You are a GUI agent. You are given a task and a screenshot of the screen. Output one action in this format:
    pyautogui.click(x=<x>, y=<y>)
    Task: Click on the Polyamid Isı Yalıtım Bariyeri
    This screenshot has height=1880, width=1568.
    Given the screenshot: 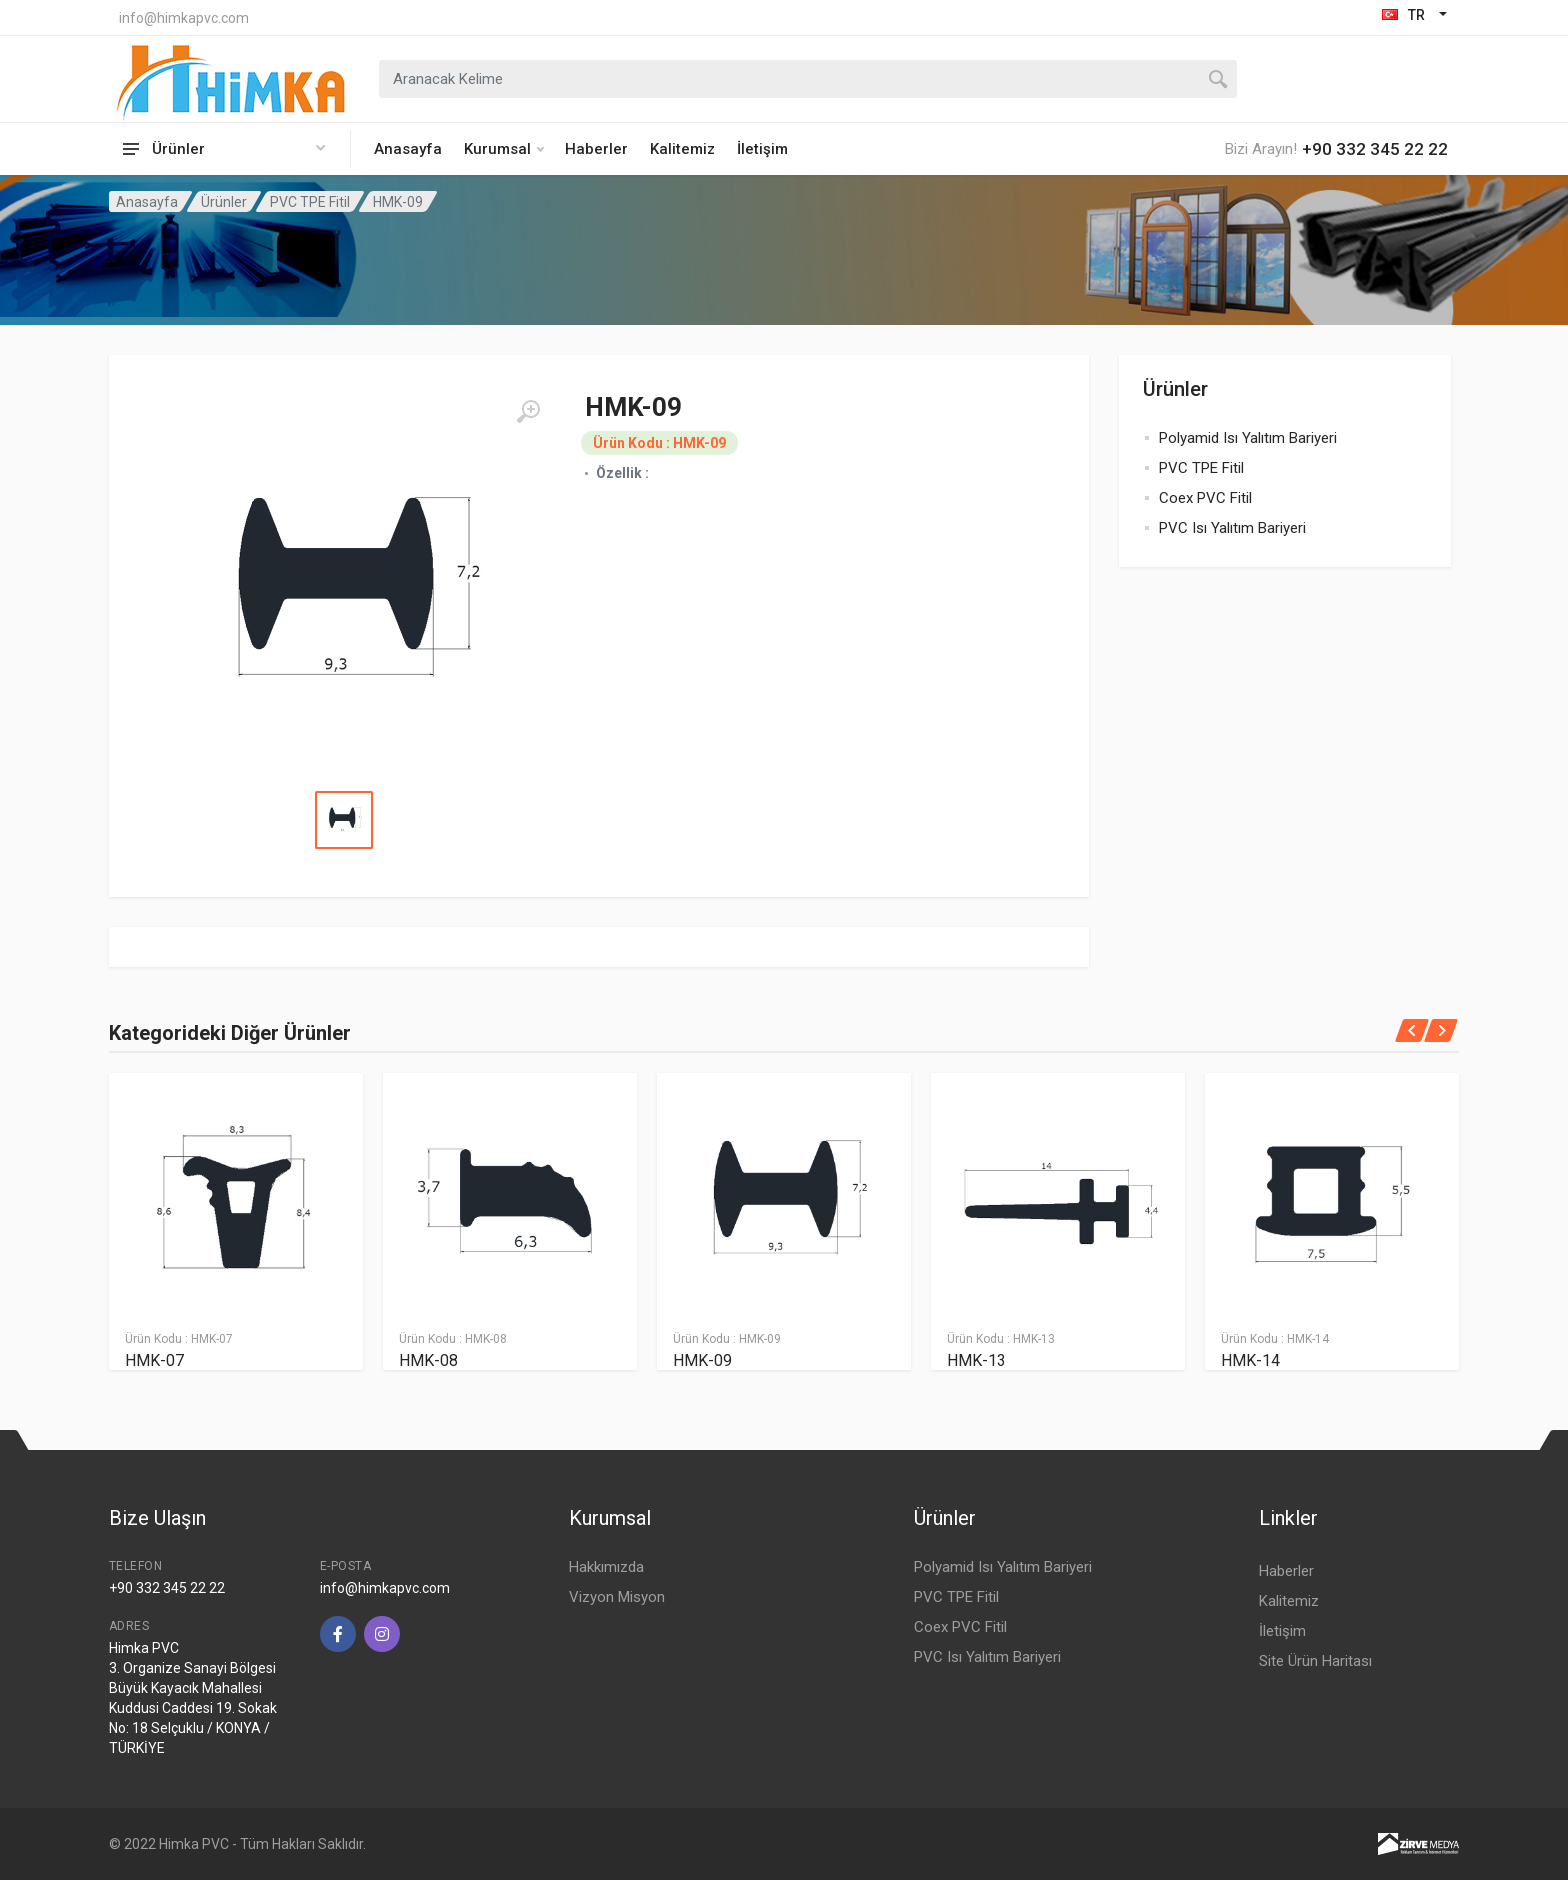 What is the action you would take?
    pyautogui.click(x=1248, y=438)
    